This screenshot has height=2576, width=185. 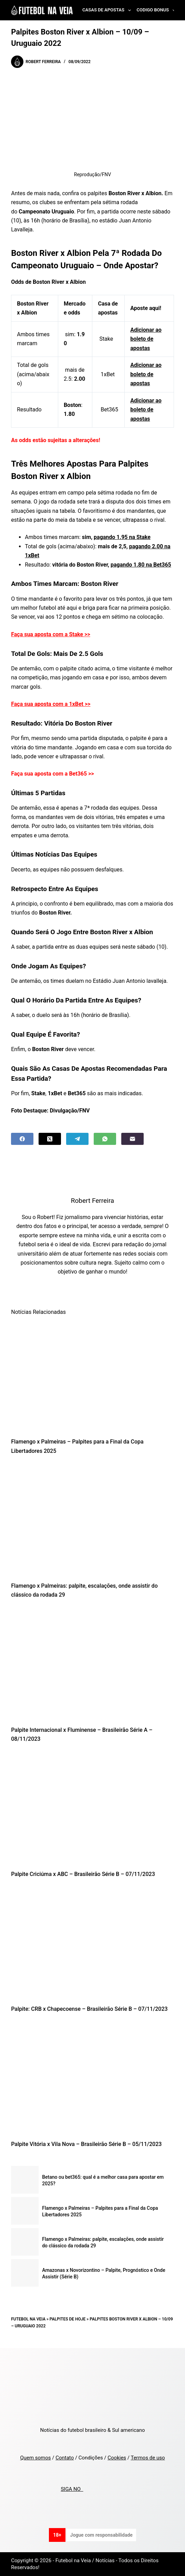 What do you see at coordinates (50, 634) in the screenshot?
I see `Faça sua aposta com a Stake >>` at bounding box center [50, 634].